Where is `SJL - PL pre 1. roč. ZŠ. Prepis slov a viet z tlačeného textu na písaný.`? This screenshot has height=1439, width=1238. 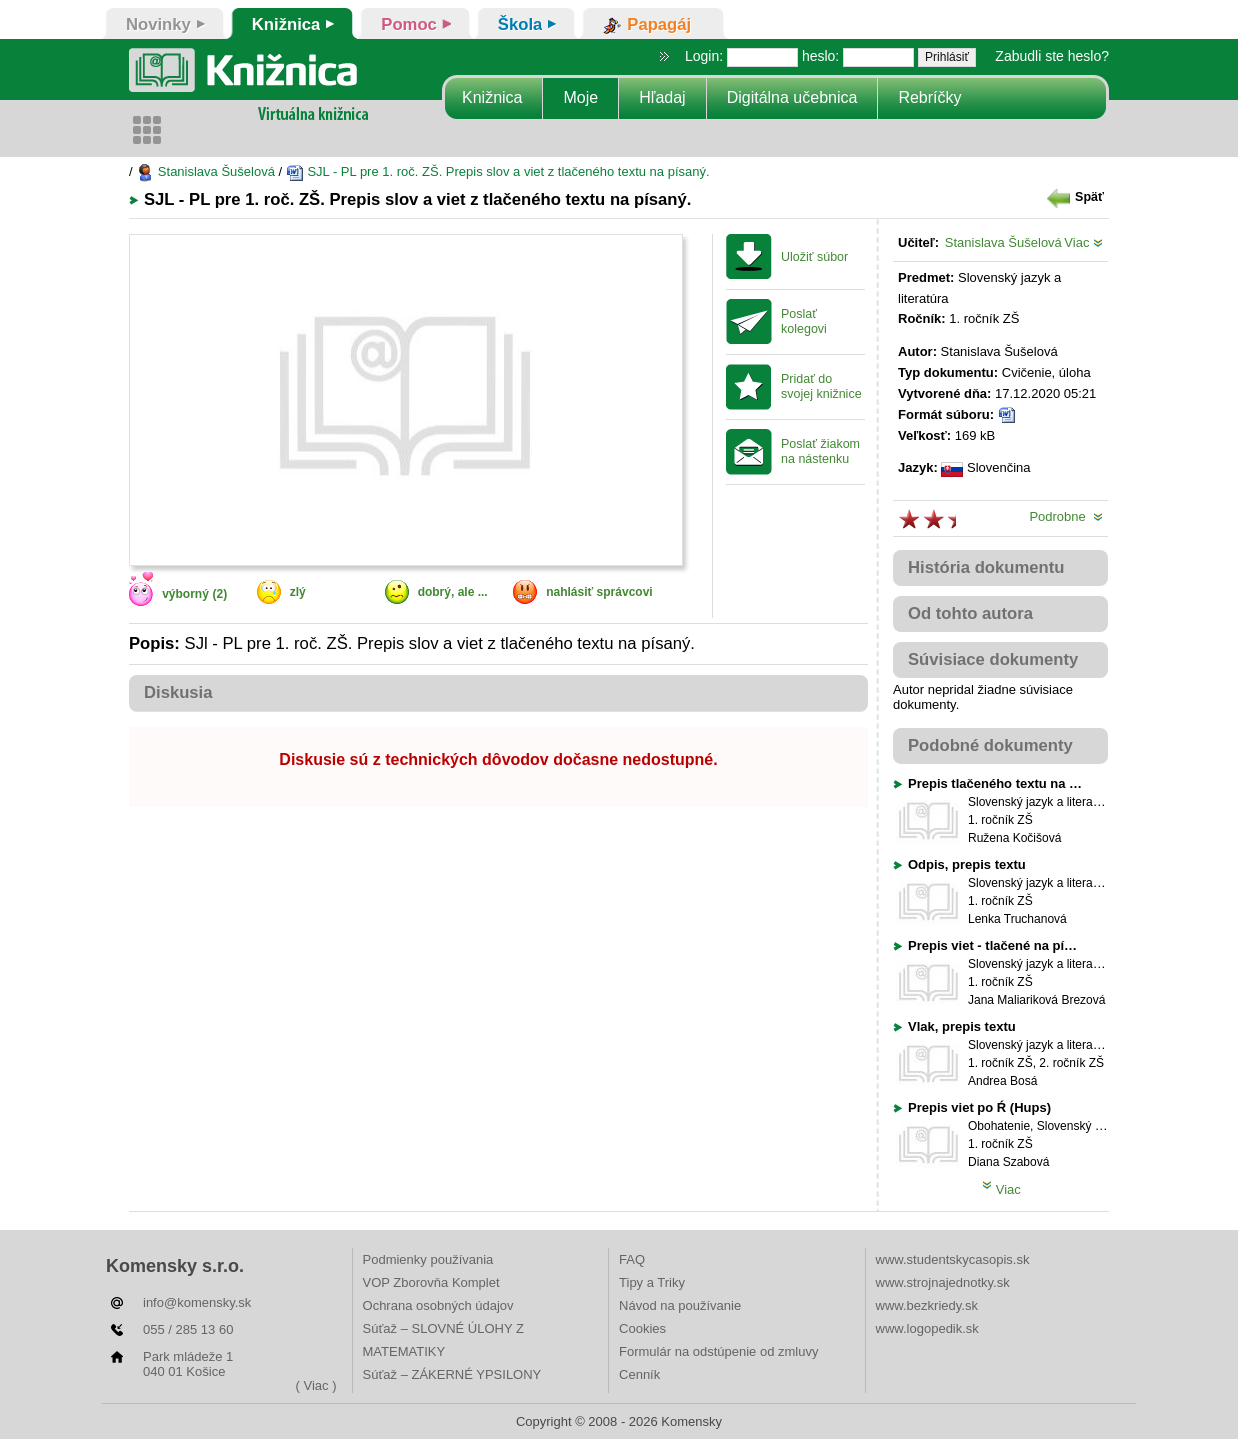 SJL - PL pre 1. roč. ZŠ. Prepis slov a viet z tlačeného textu na písaný. is located at coordinates (498, 171).